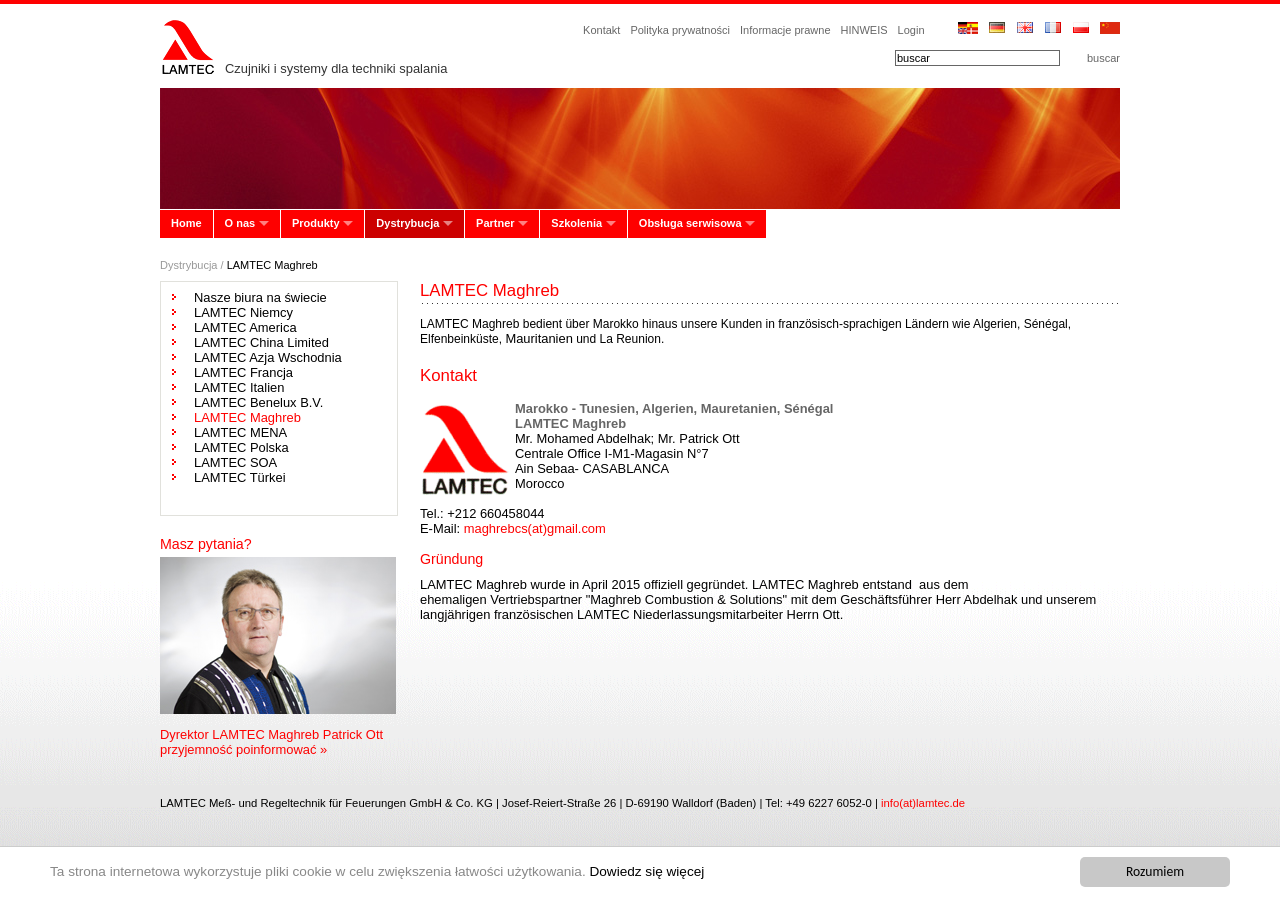 The height and width of the screenshot is (897, 1280). I want to click on O nas, so click(240, 223).